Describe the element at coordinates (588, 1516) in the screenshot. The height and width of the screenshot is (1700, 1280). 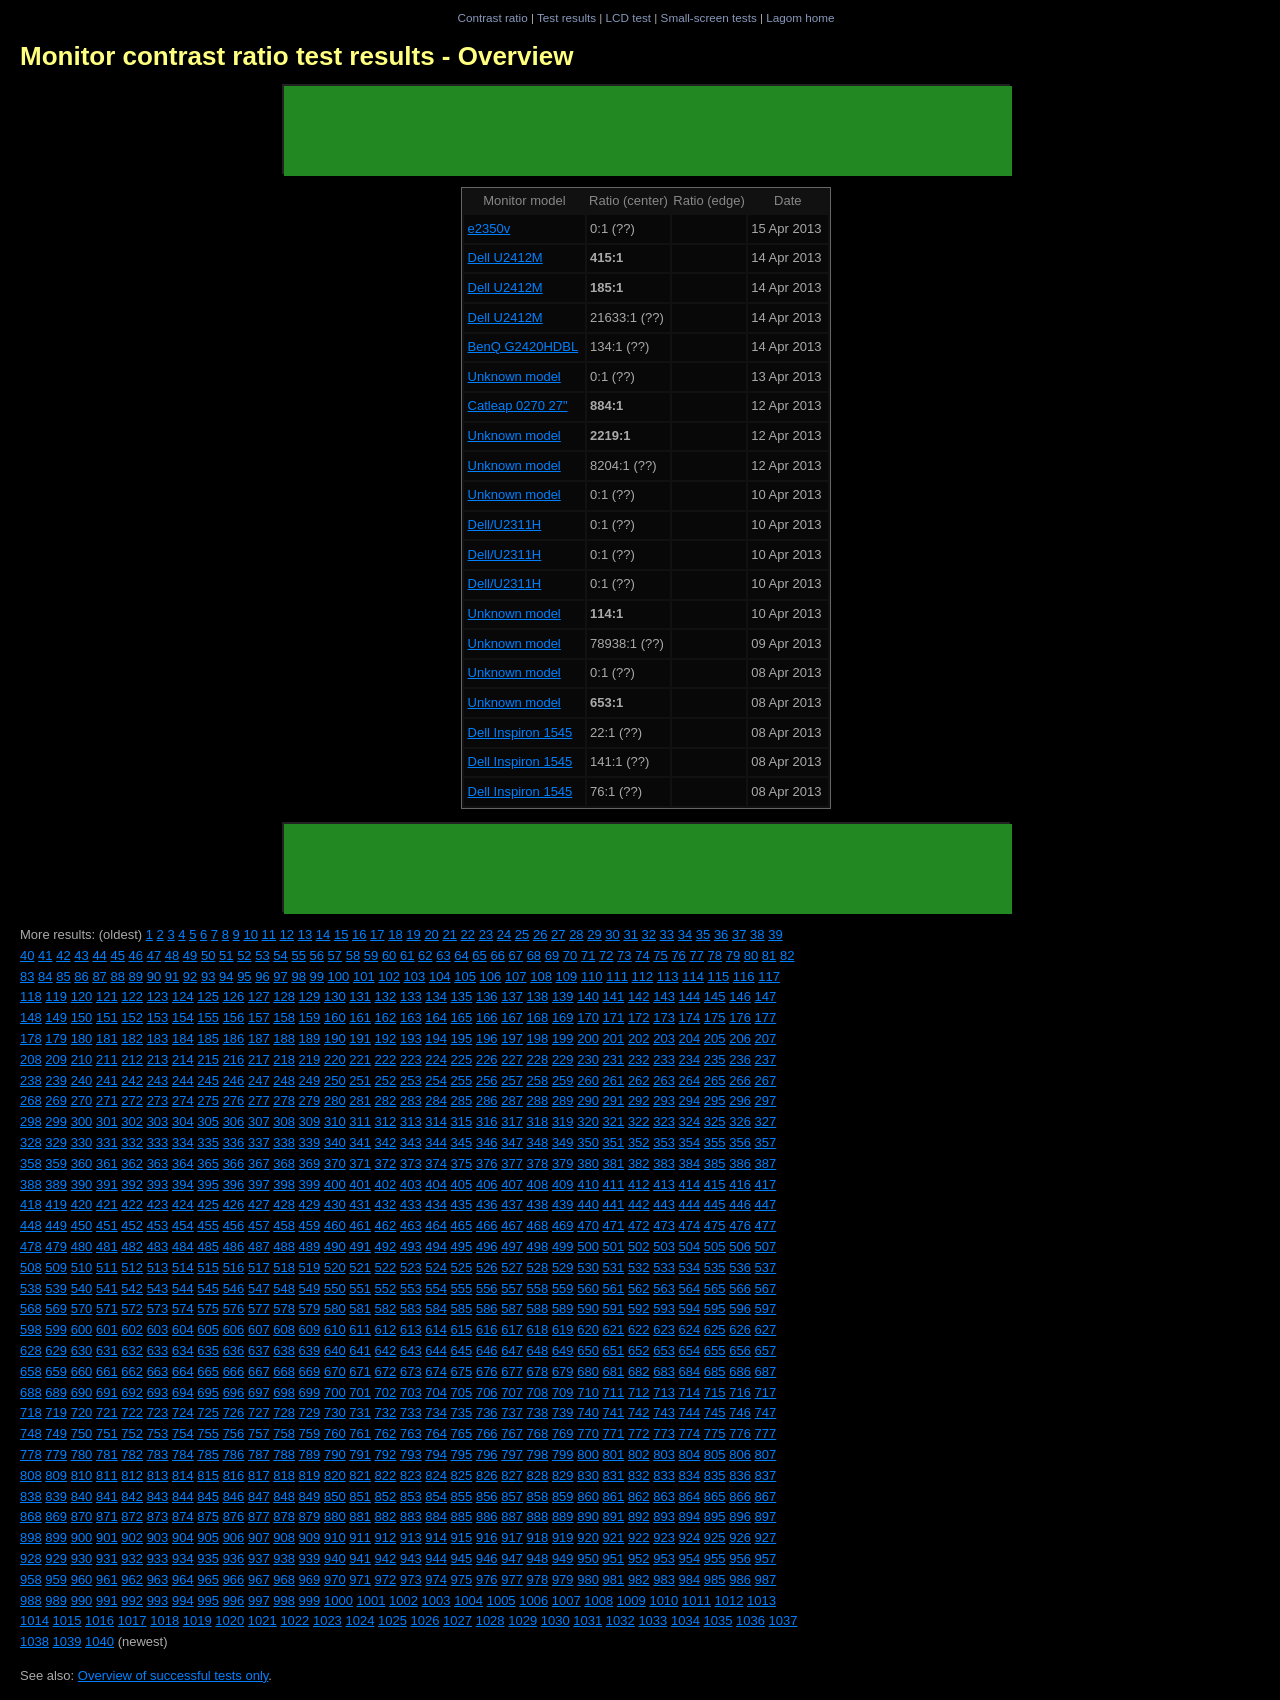
I see `890` at that location.